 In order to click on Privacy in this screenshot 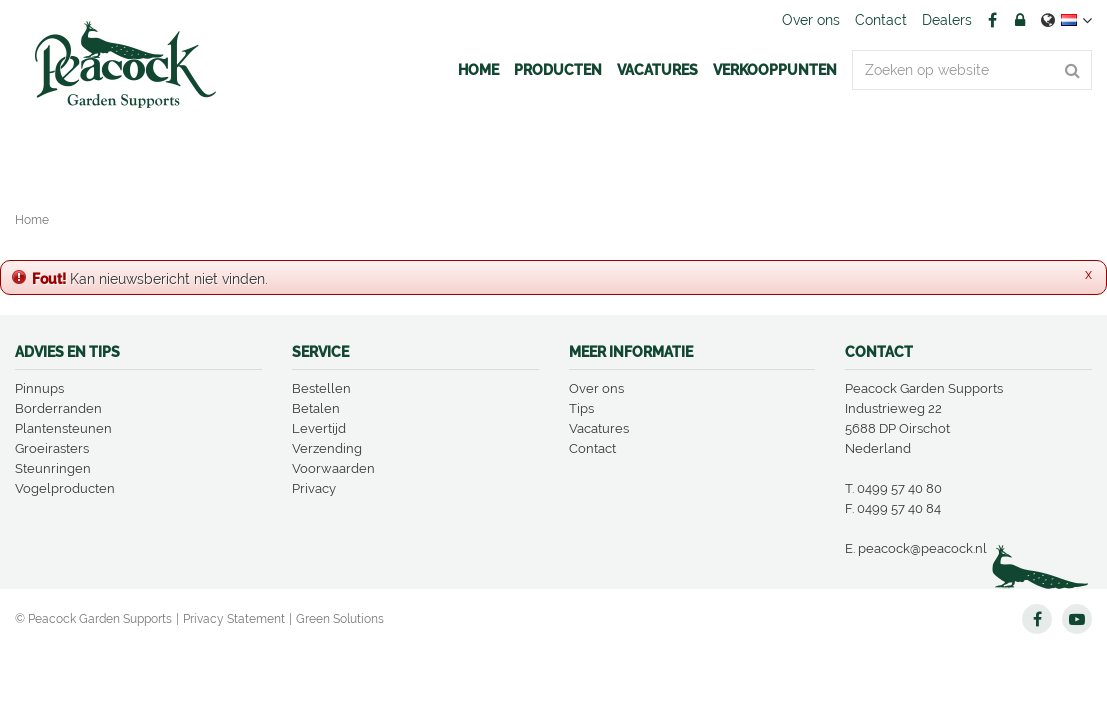, I will do `click(314, 488)`.